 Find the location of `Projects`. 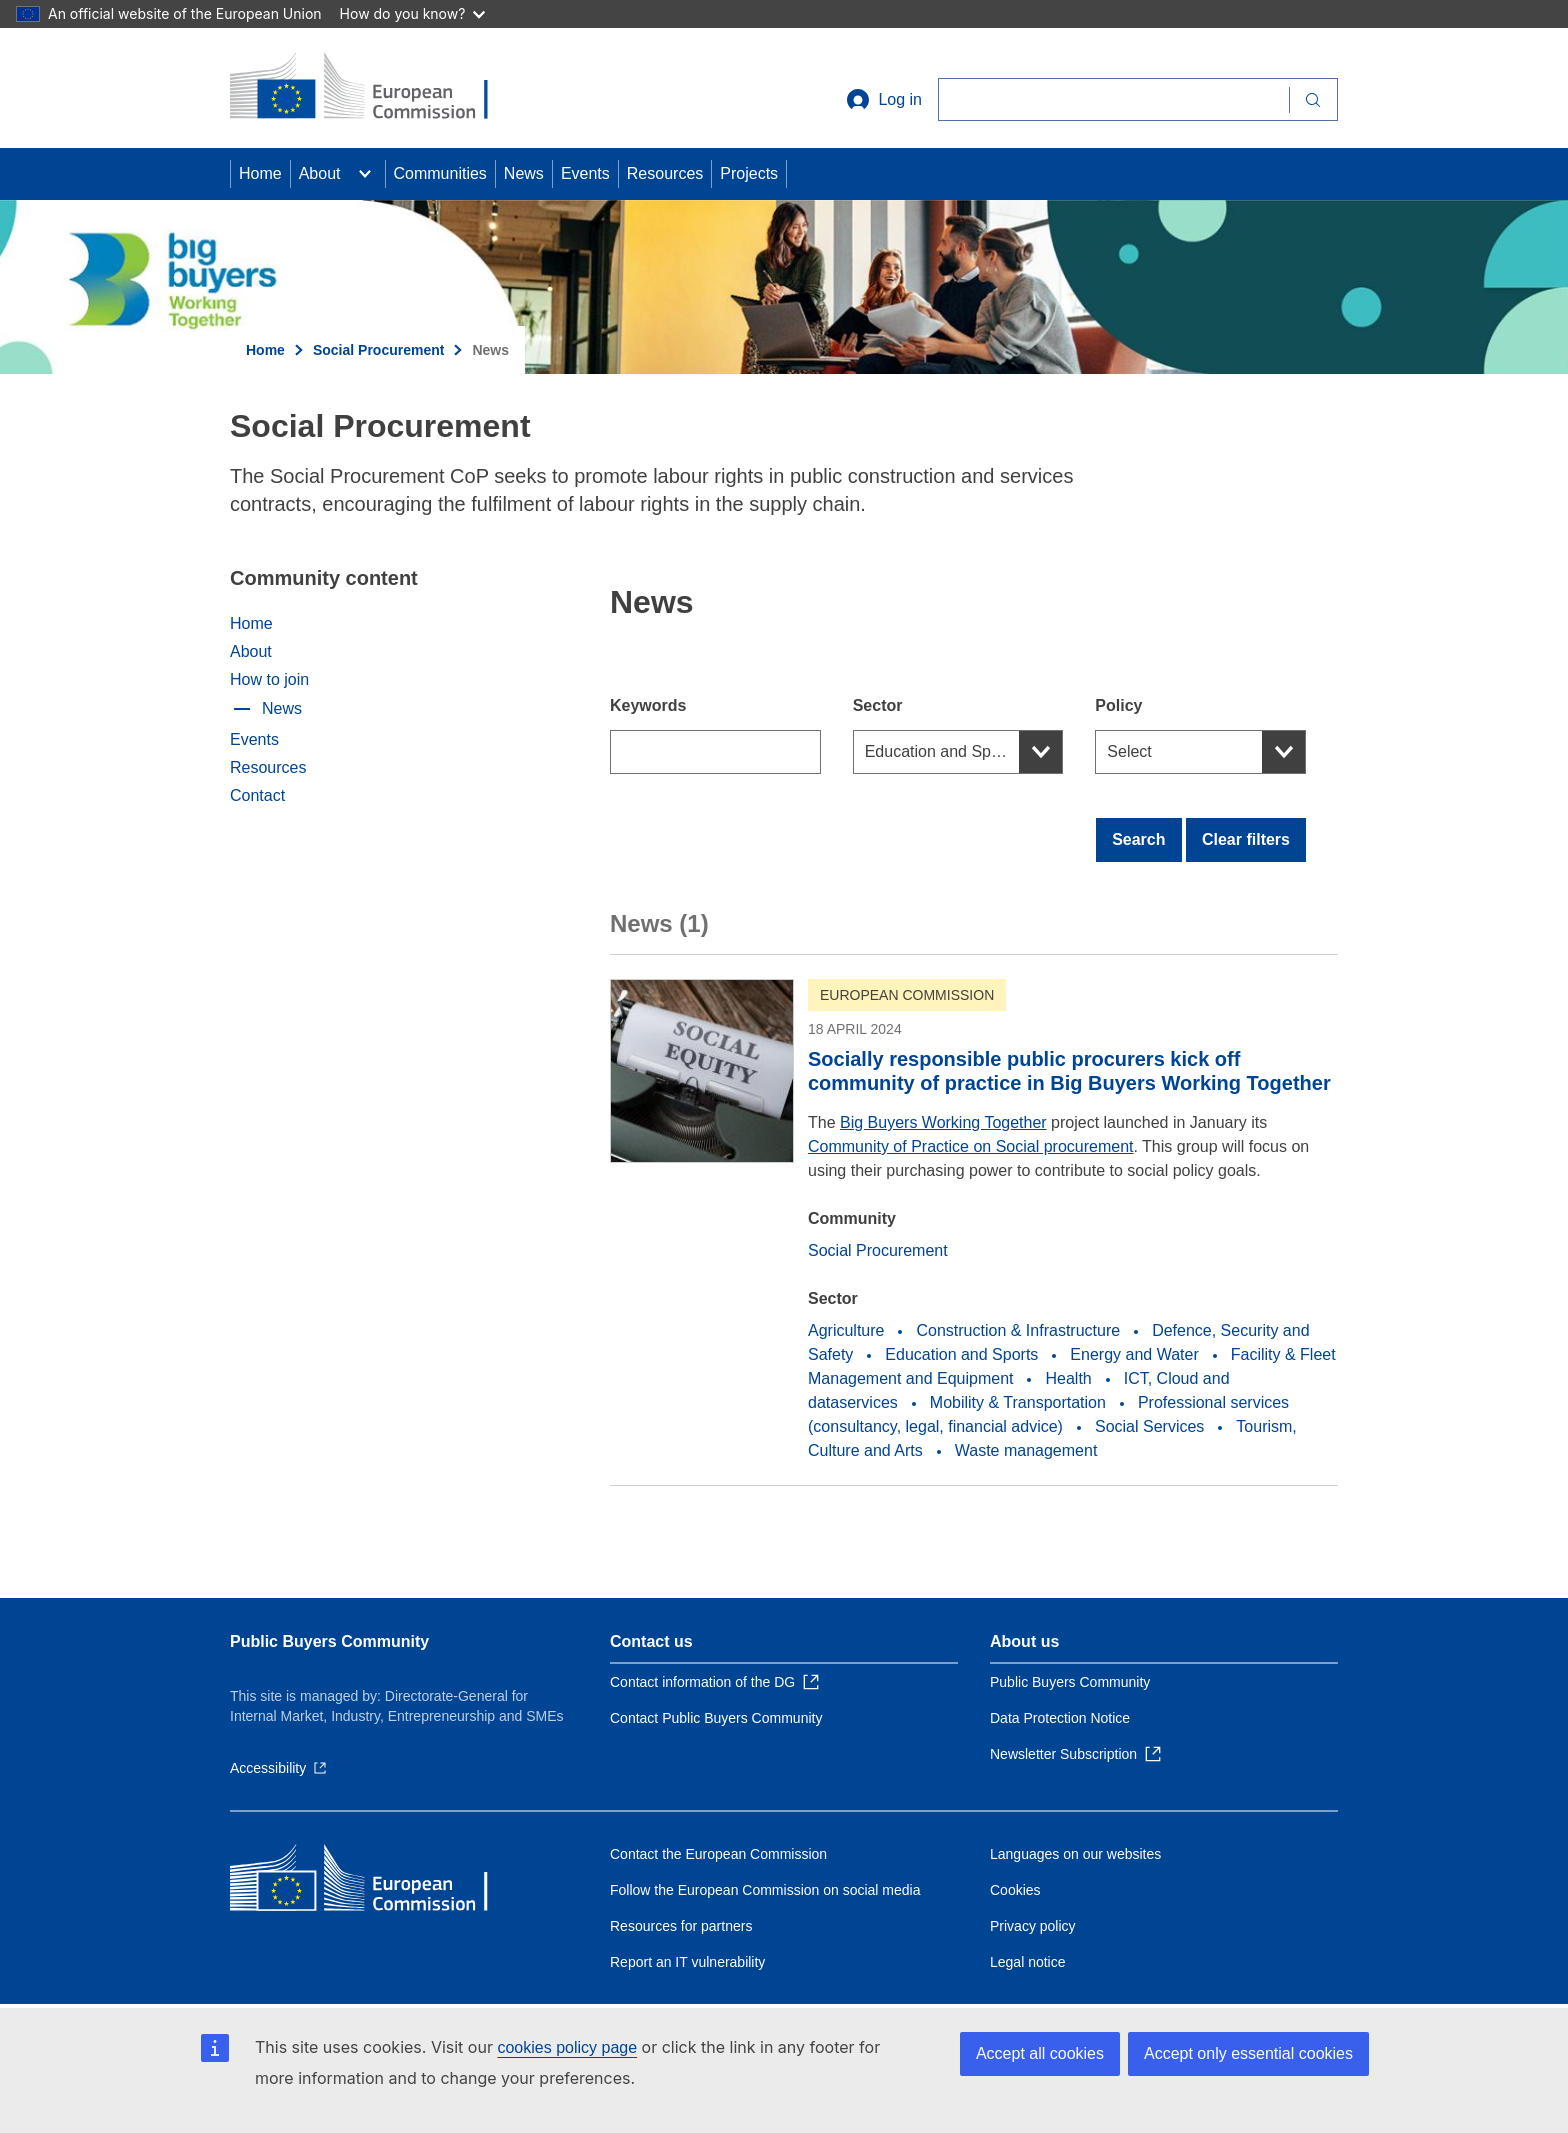

Projects is located at coordinates (749, 173).